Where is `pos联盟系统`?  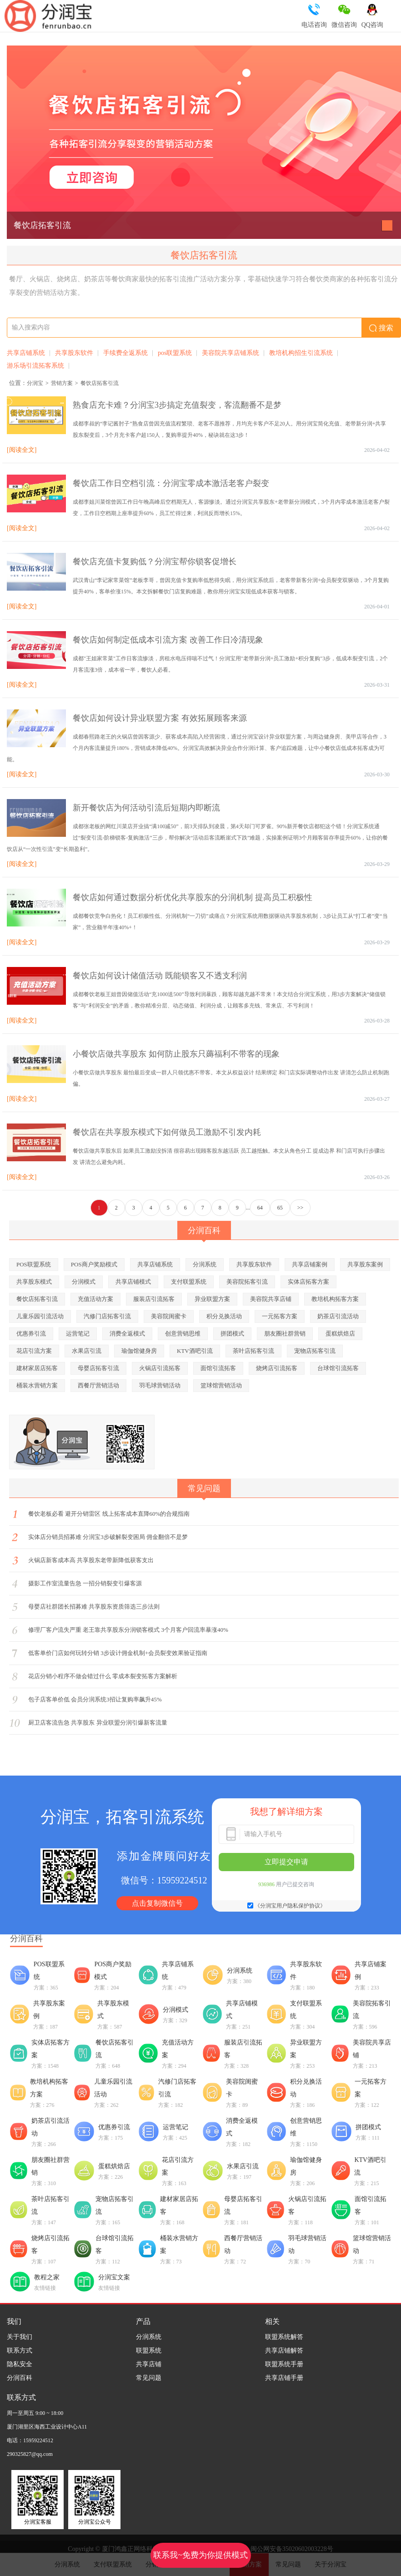
pos联盟系统 is located at coordinates (175, 352).